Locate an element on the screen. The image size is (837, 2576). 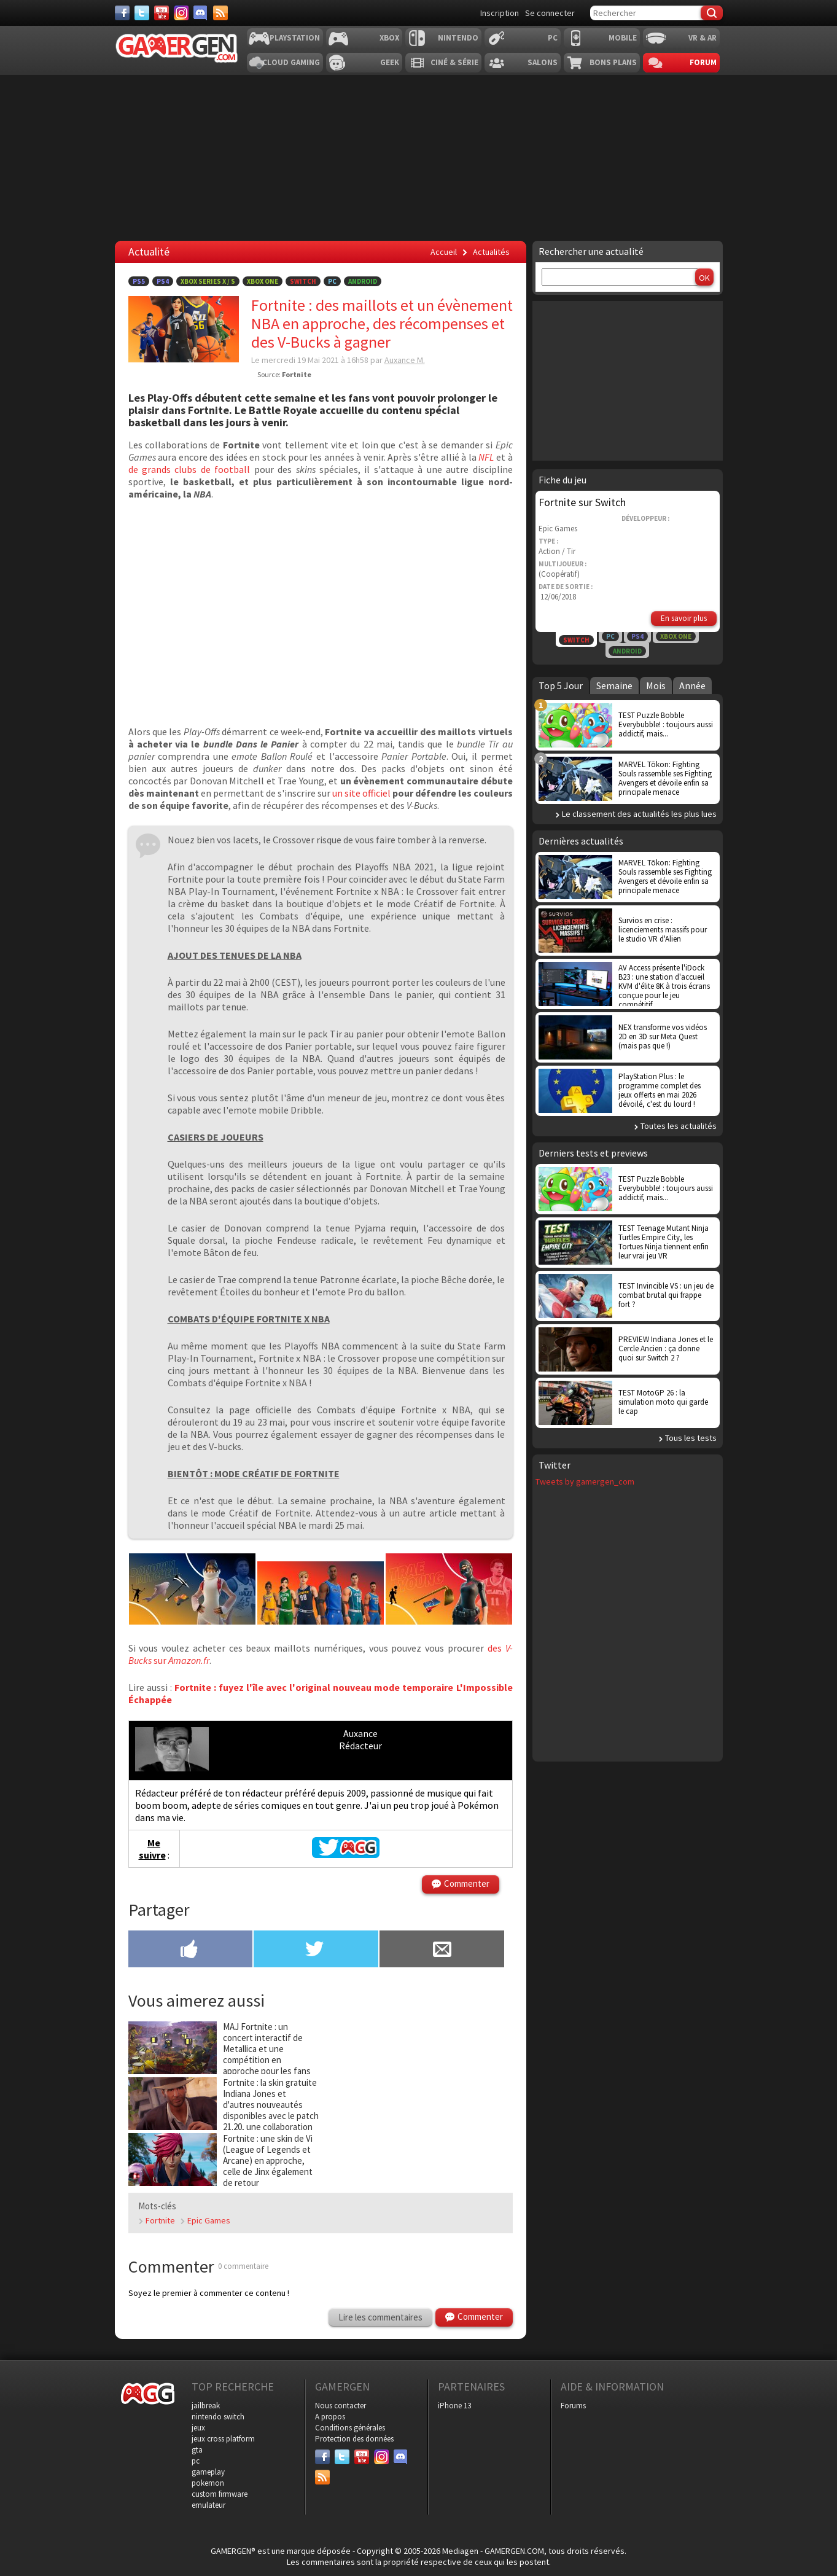
Commenter is located at coordinates (466, 1883).